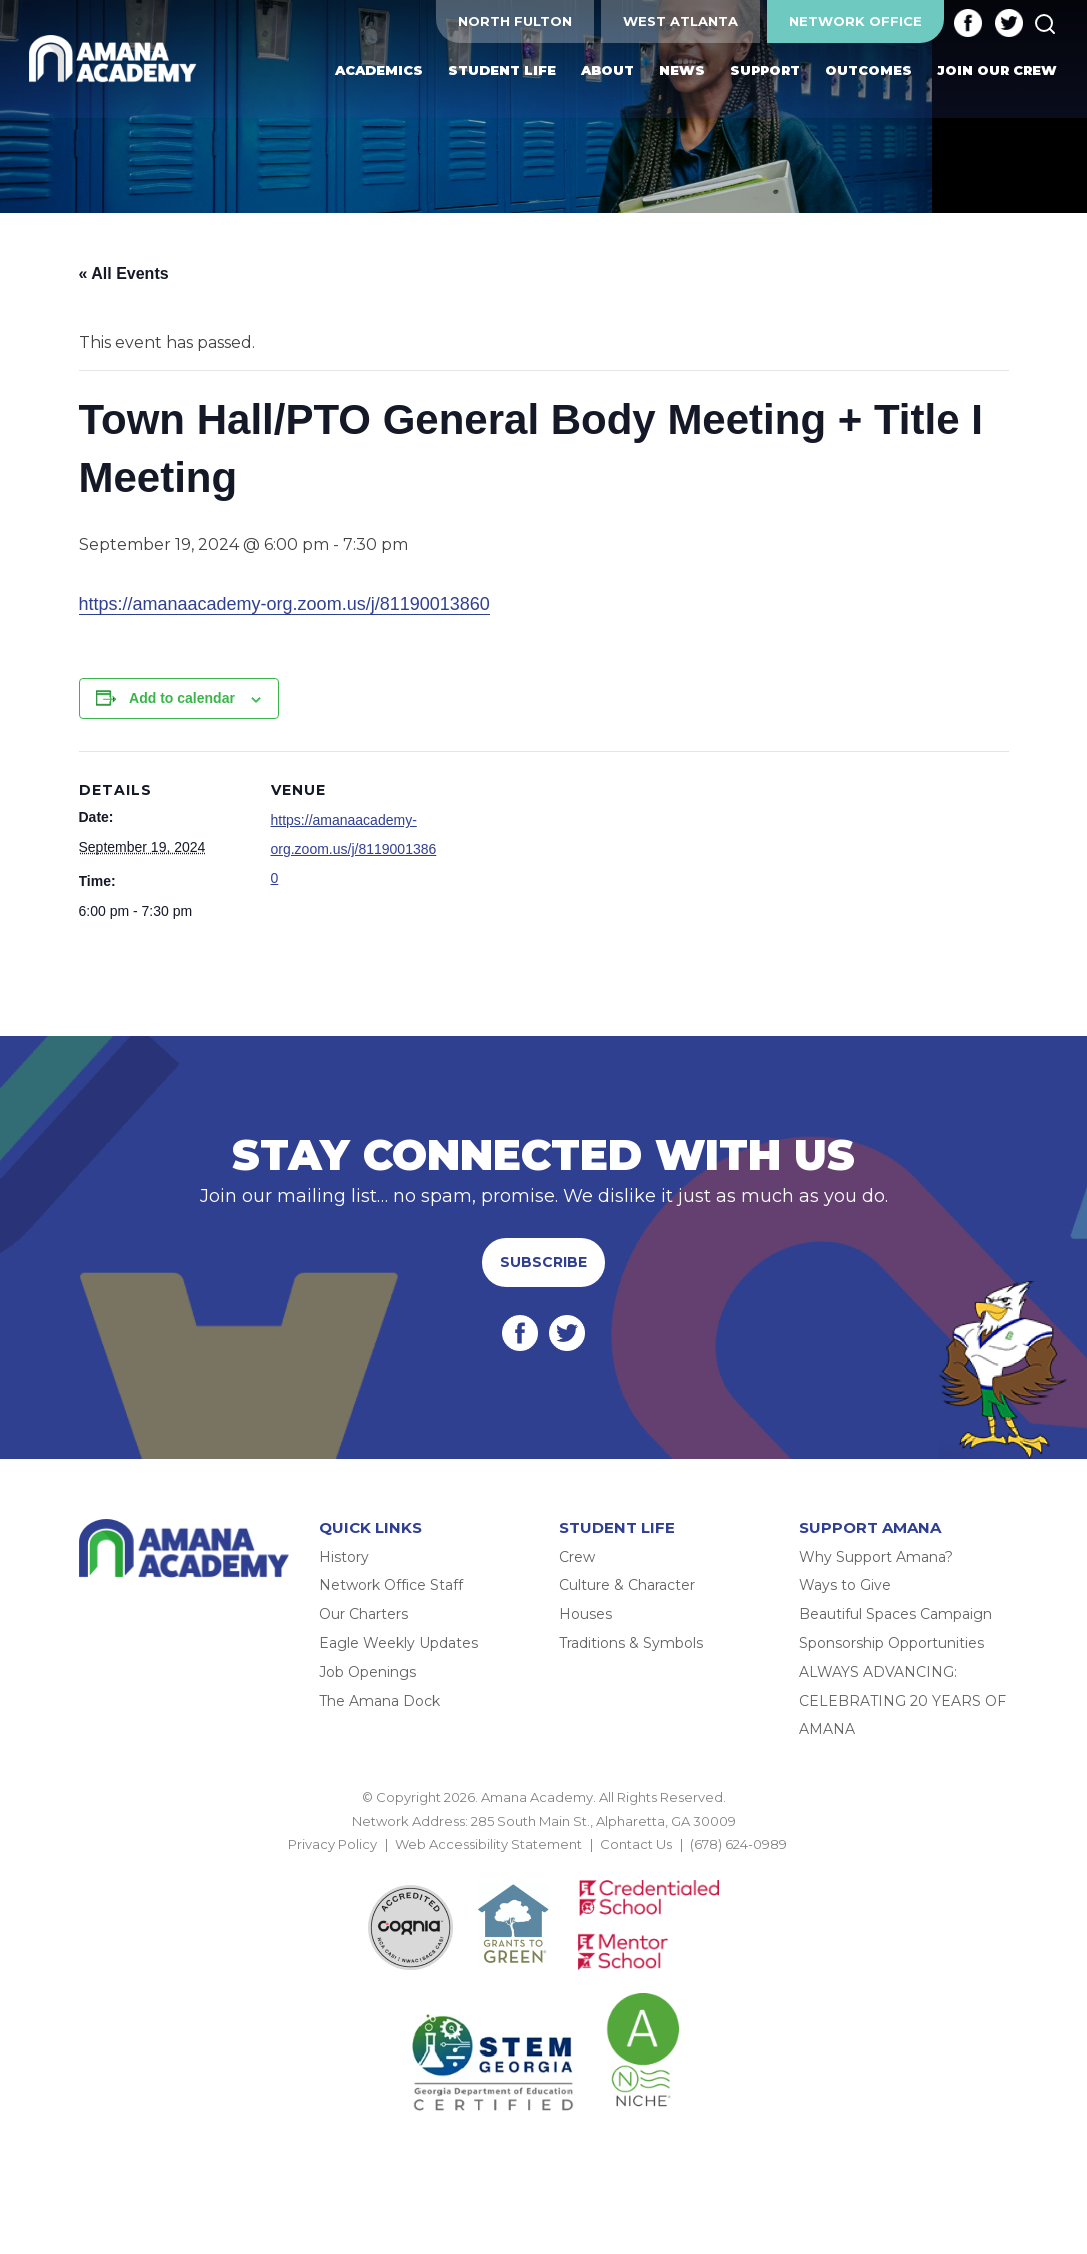  What do you see at coordinates (577, 1557) in the screenshot?
I see `Crew` at bounding box center [577, 1557].